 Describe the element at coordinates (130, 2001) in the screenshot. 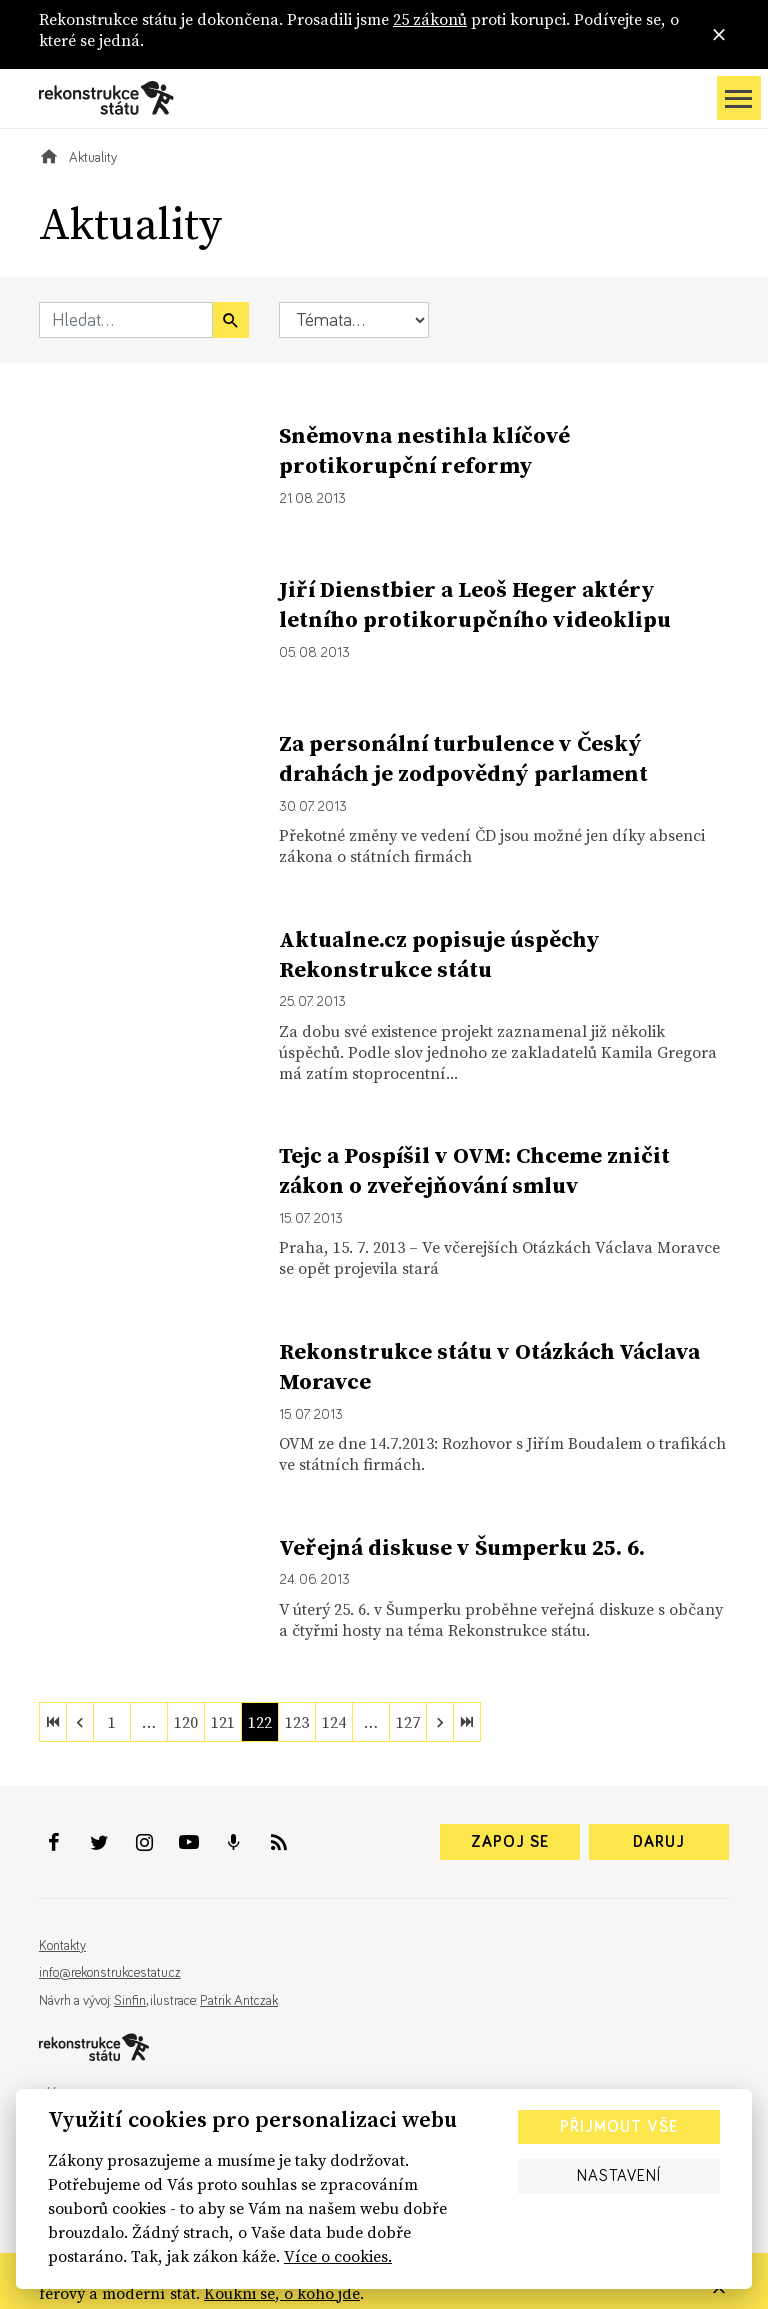

I see `Sinfin` at that location.